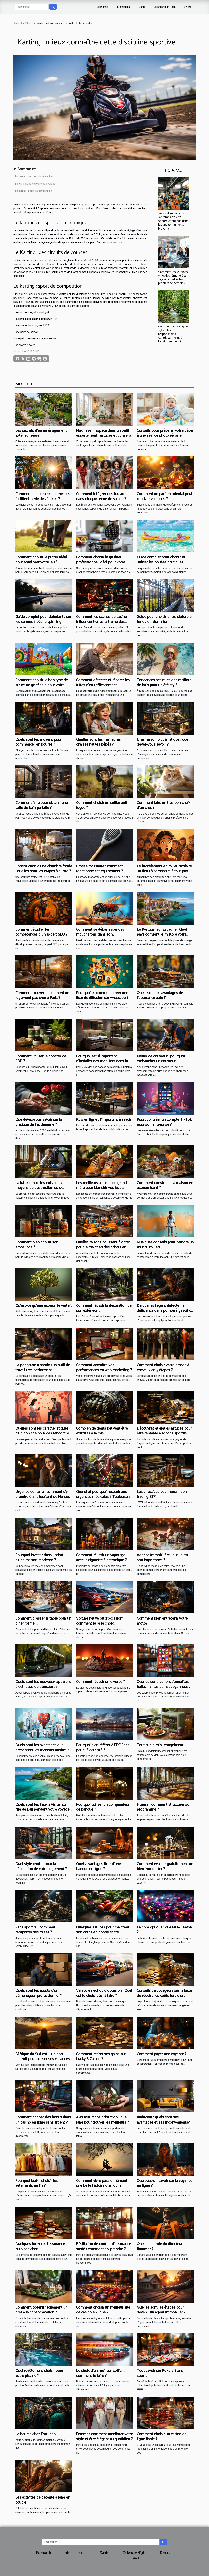  Describe the element at coordinates (35, 1930) in the screenshot. I see `Paris sportifs : comment remporter ses mises ?` at that location.